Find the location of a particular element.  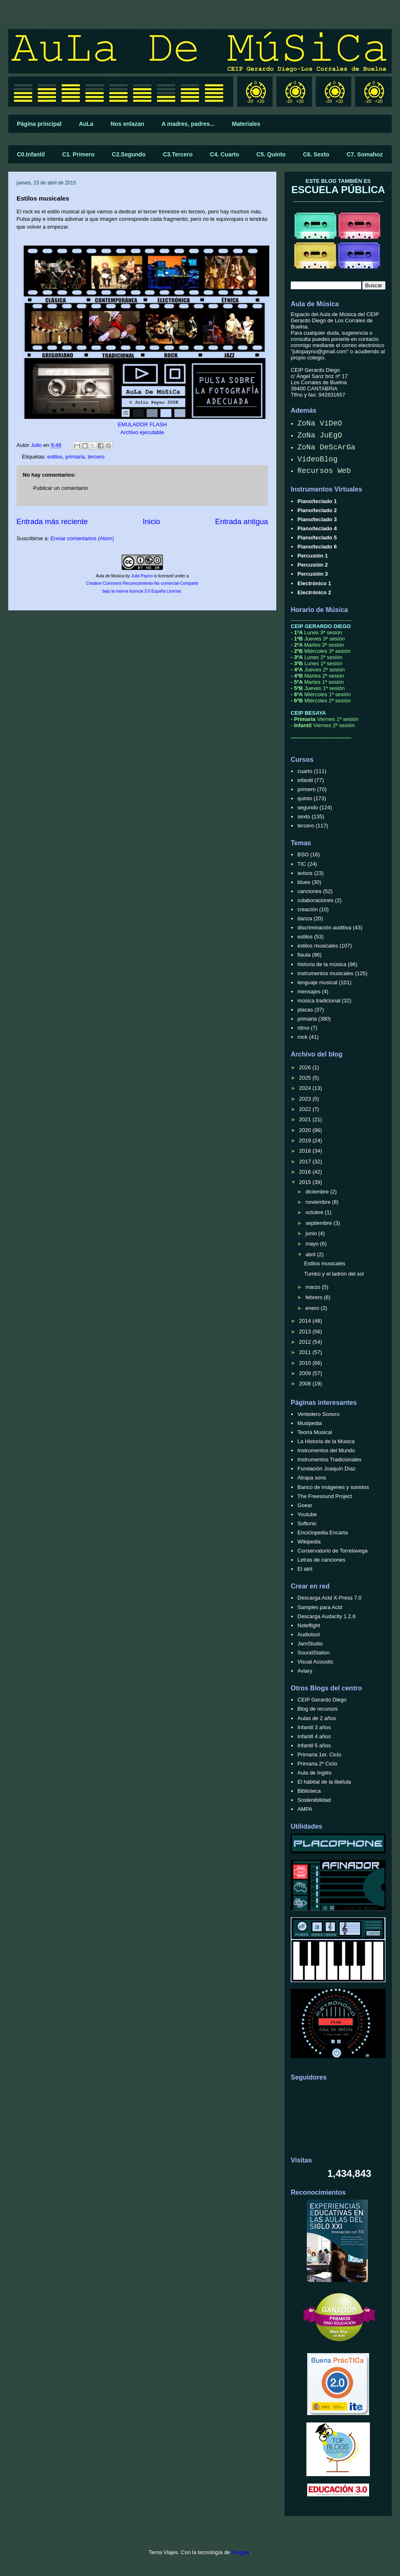

La Historia de la Música is located at coordinates (326, 1441).